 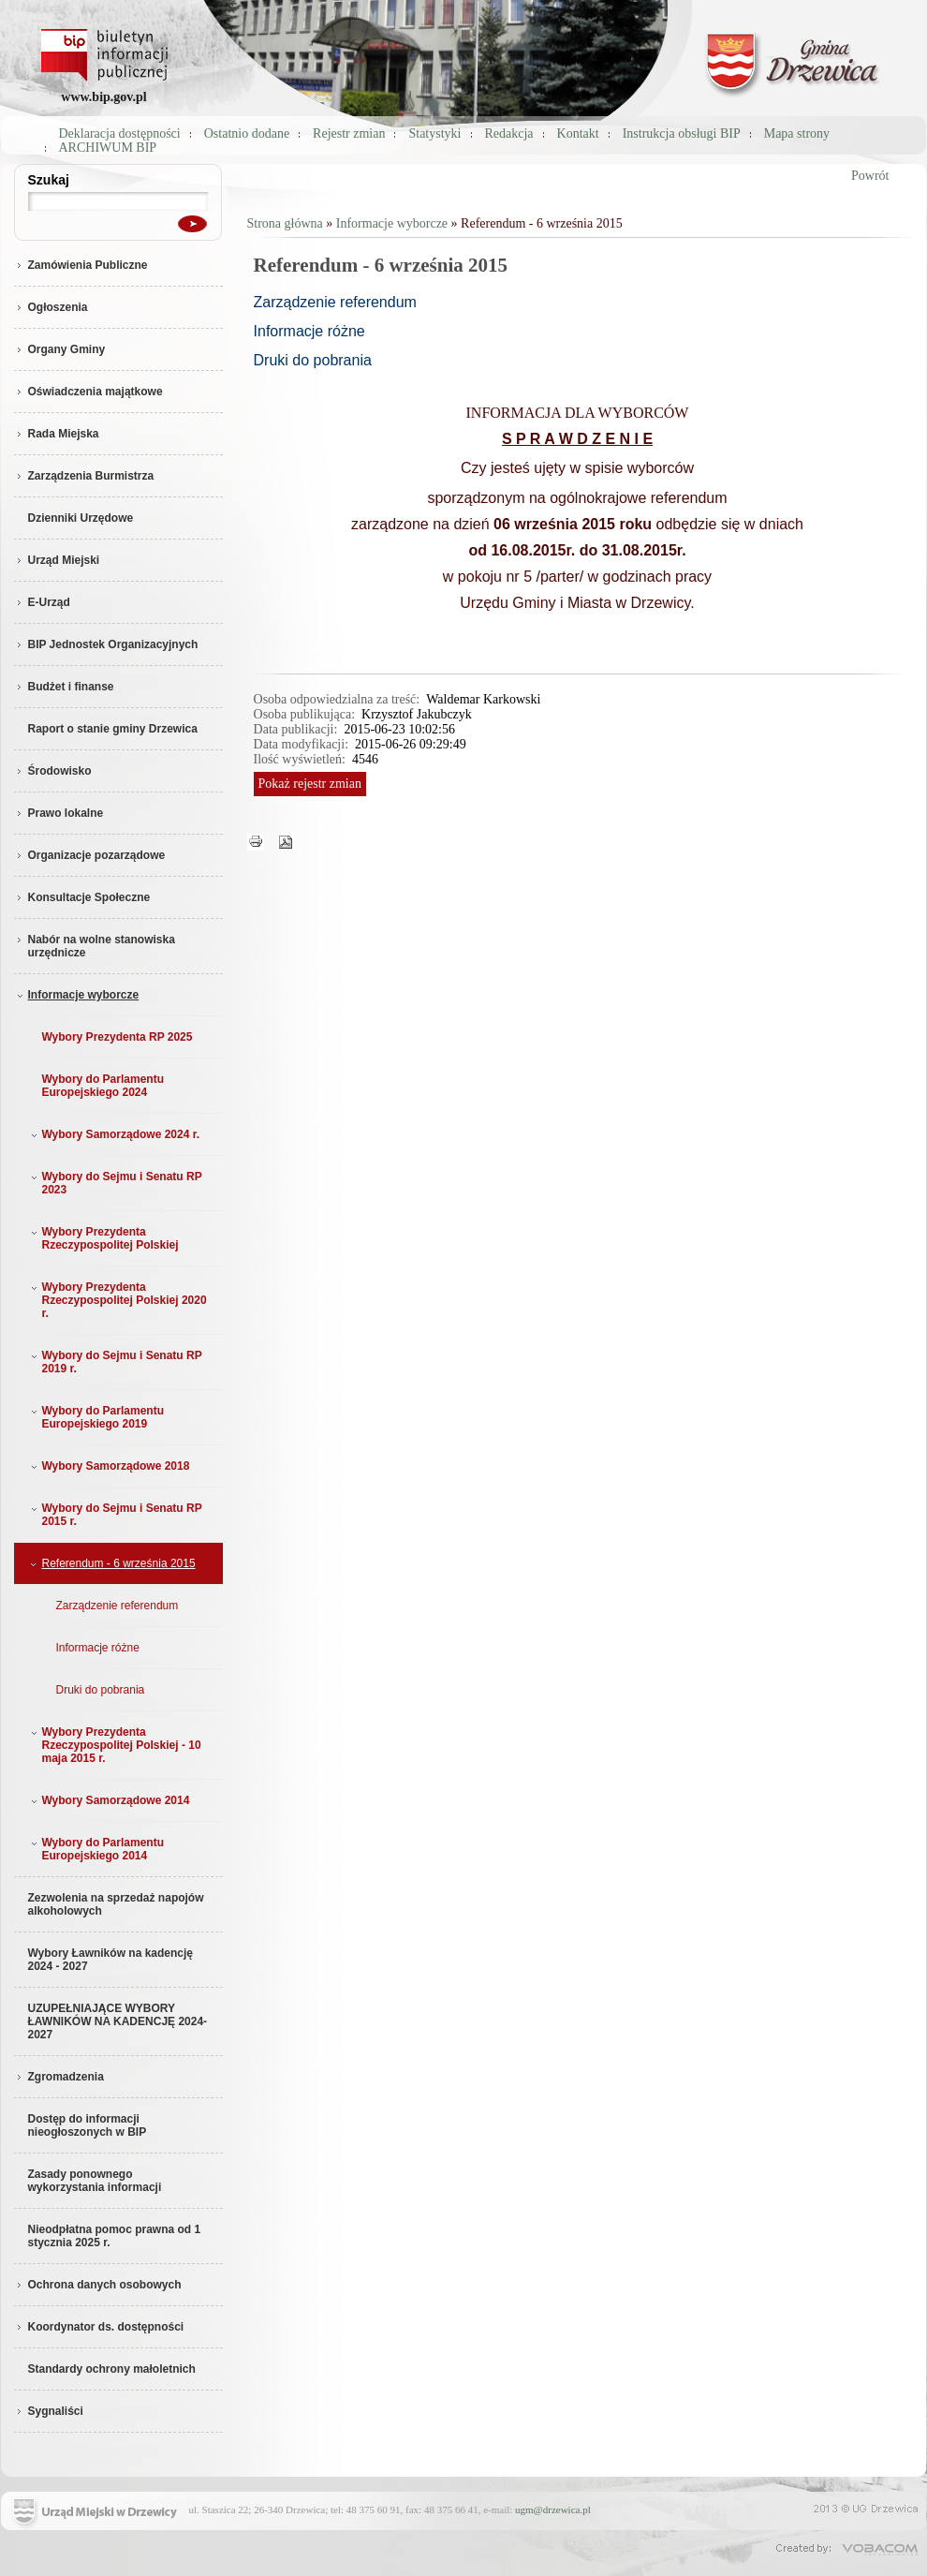 What do you see at coordinates (114, 1745) in the screenshot?
I see `Wybory Prezydenta Rzeczypospolitej Polskiej - 10 maja 2015 r.` at bounding box center [114, 1745].